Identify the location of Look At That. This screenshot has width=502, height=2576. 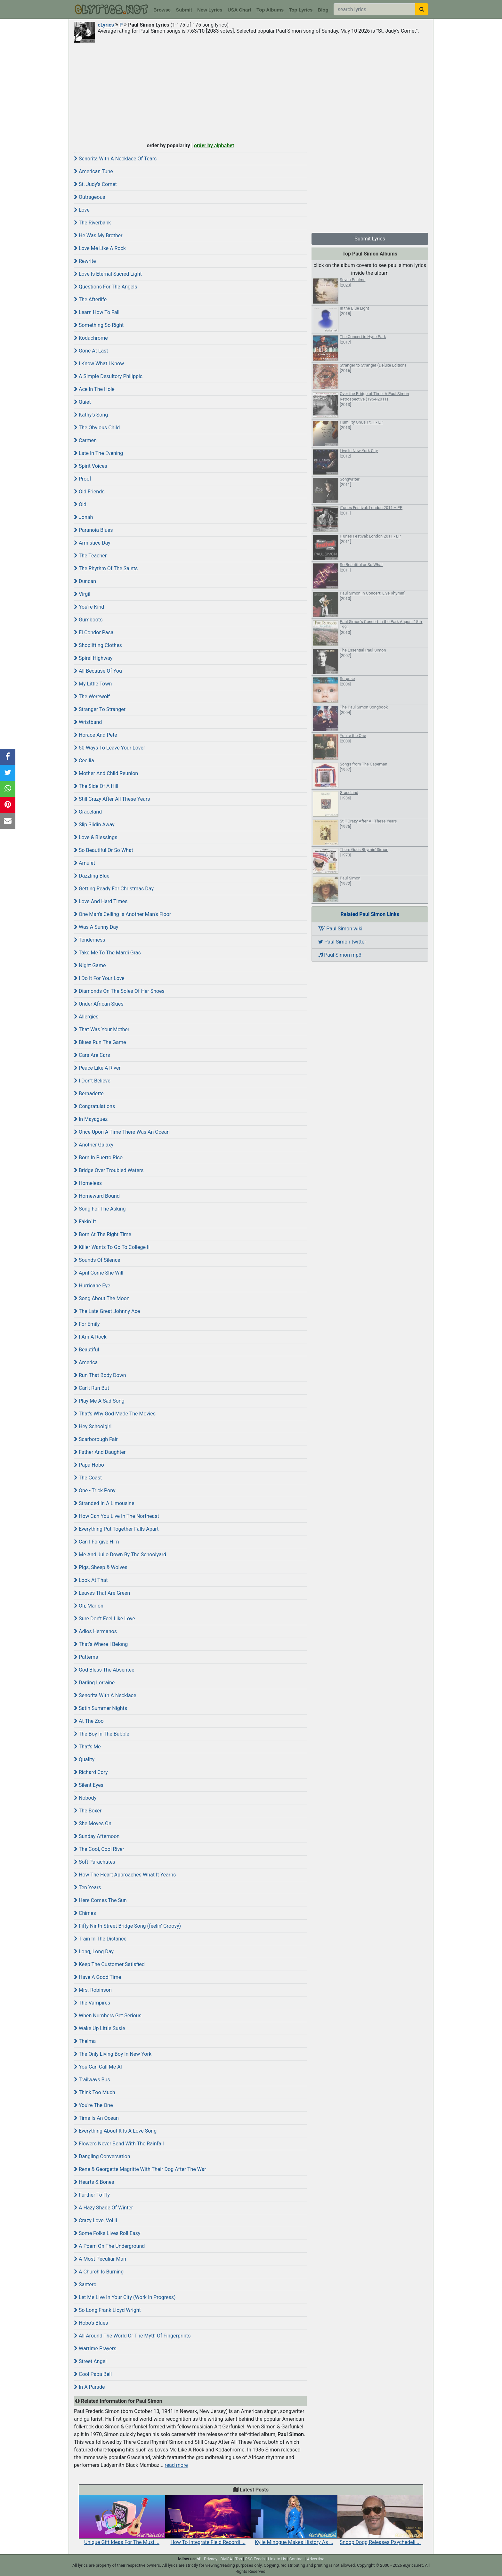
(91, 1580).